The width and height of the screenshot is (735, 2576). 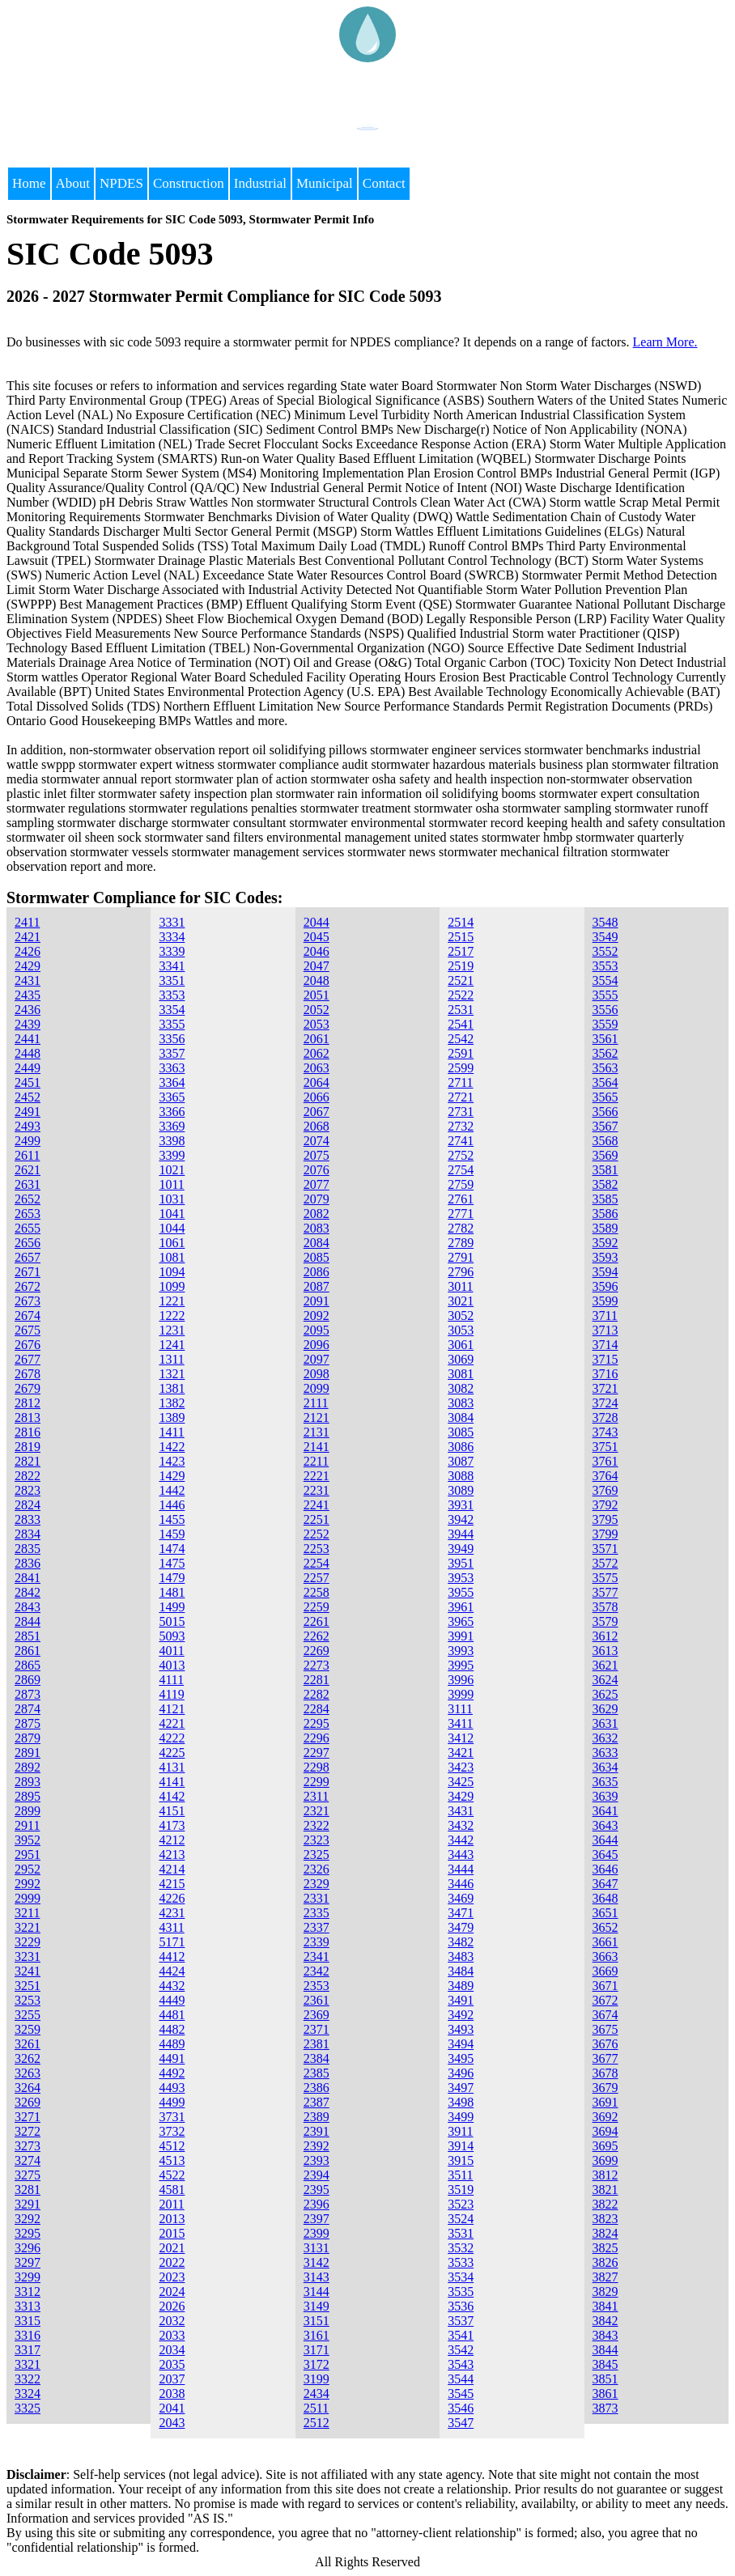 What do you see at coordinates (461, 1971) in the screenshot?
I see `3484` at bounding box center [461, 1971].